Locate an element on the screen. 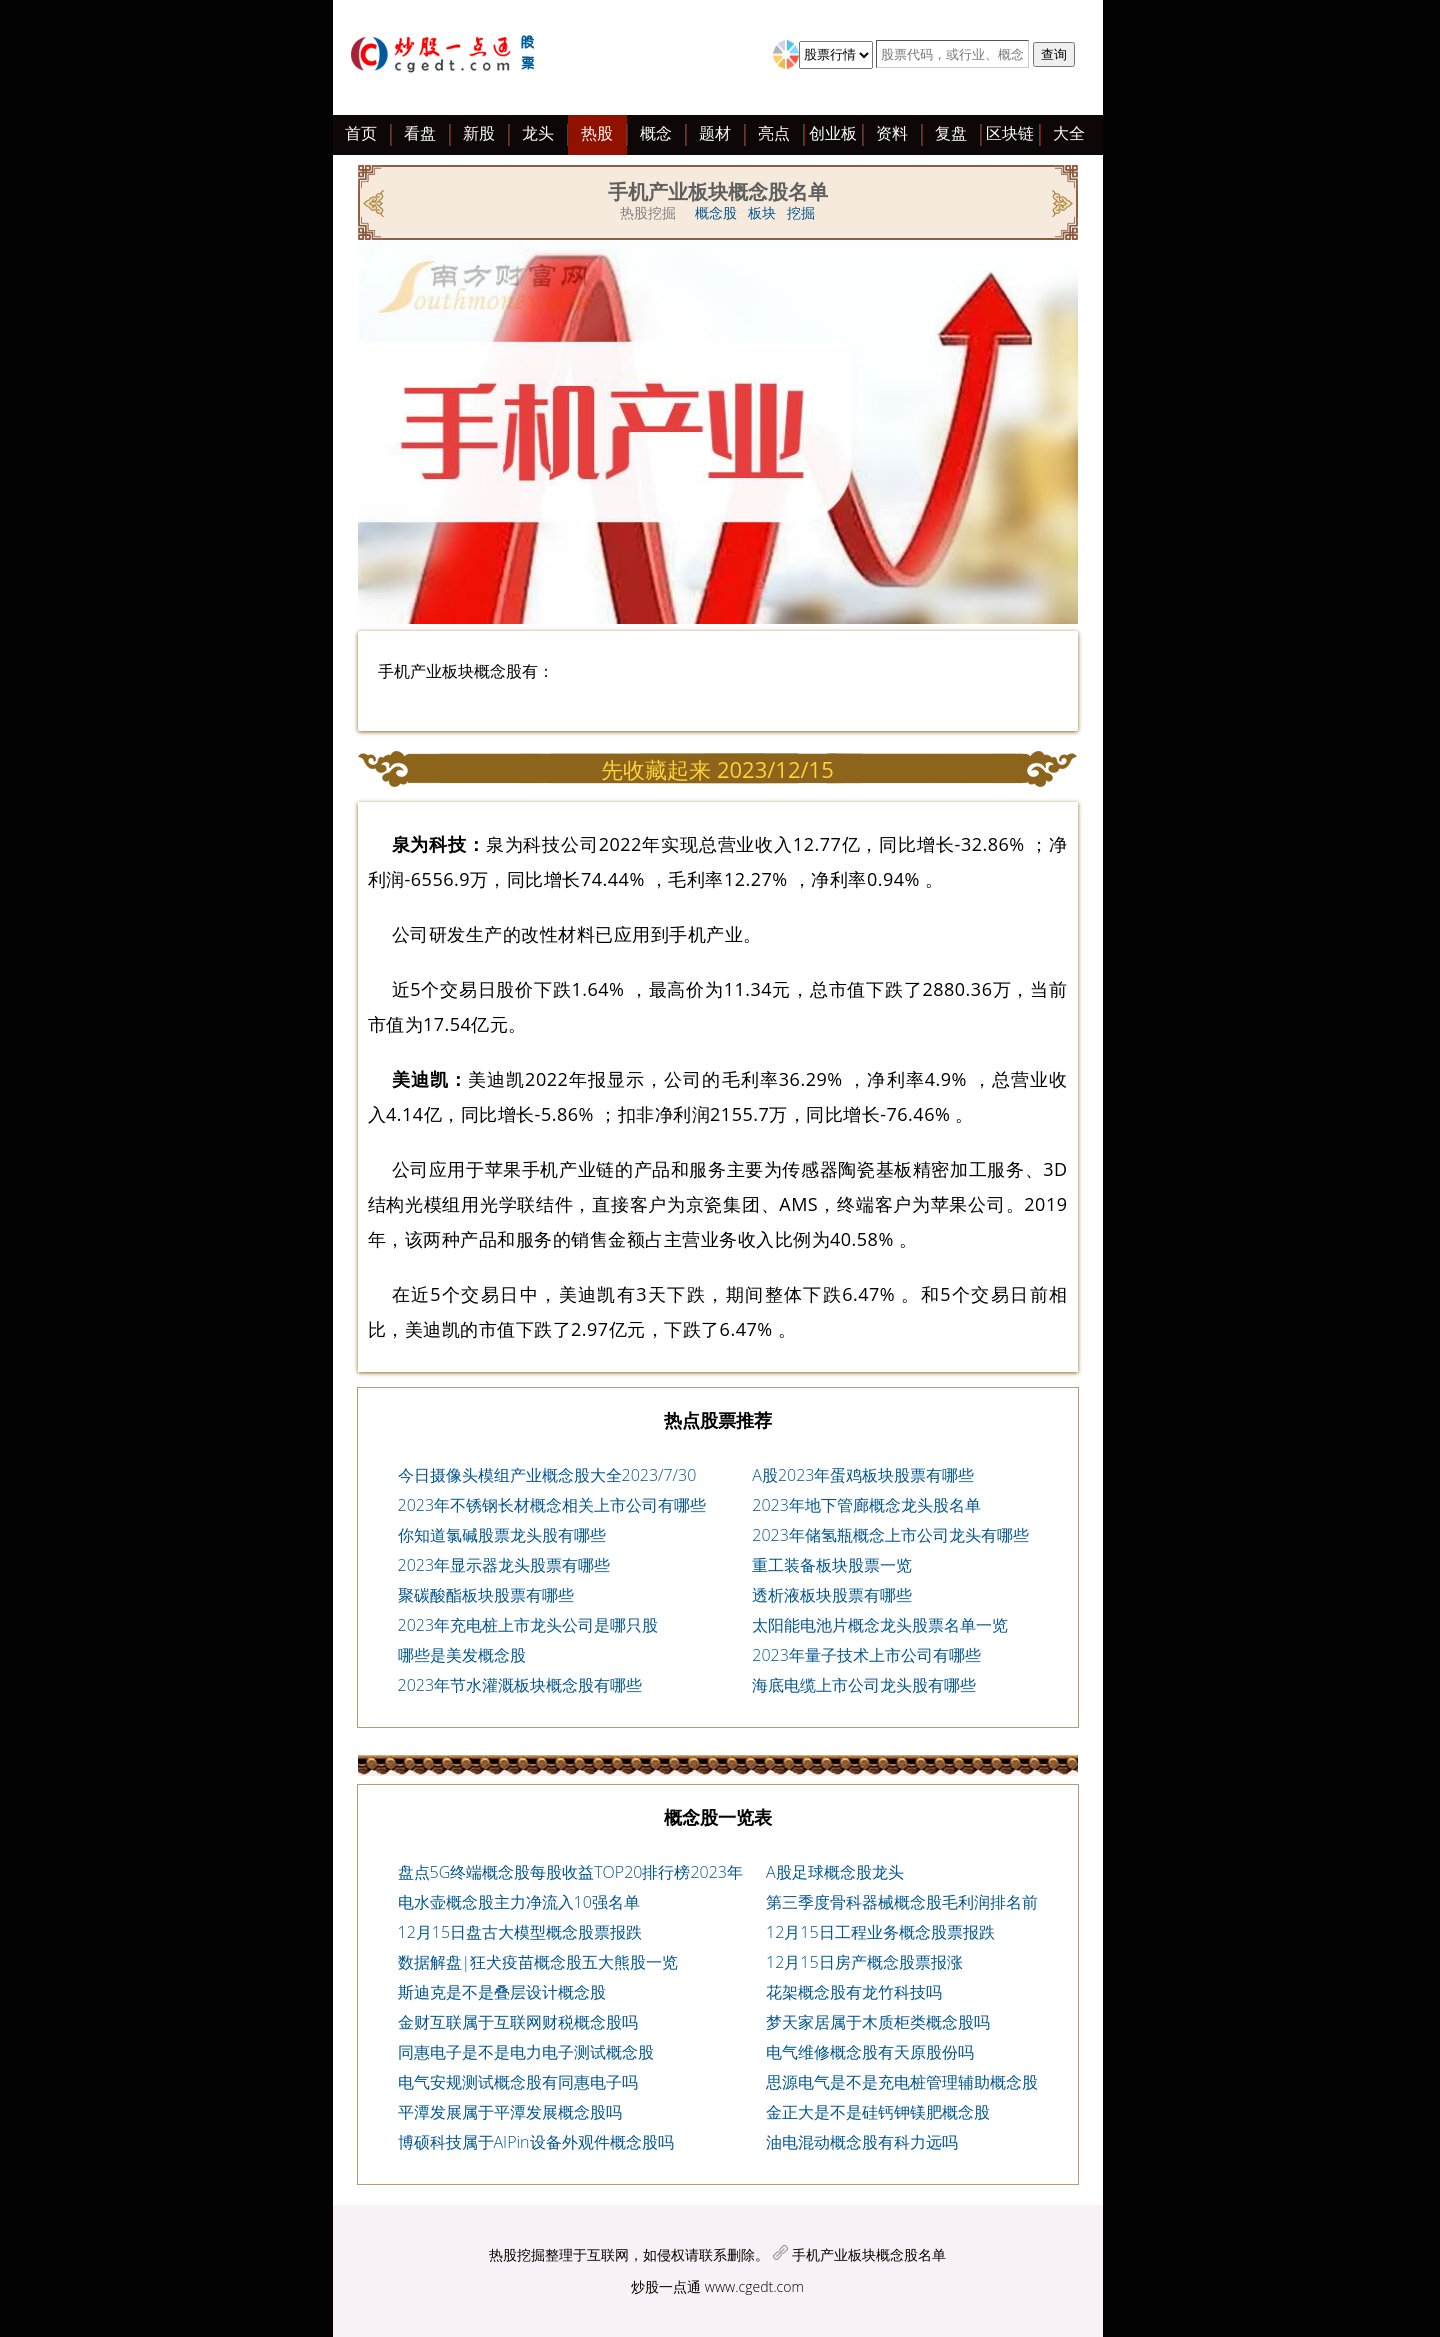 This screenshot has height=2337, width=1440. 12月15日房产概念股票报涨 is located at coordinates (864, 1962).